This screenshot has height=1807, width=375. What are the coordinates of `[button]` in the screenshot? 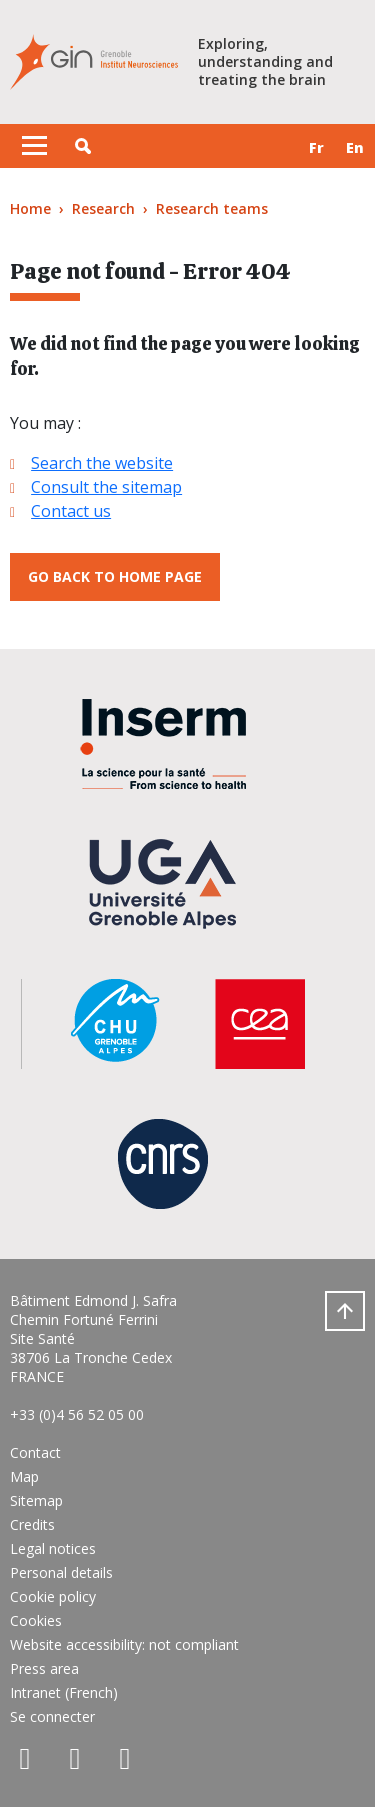 It's located at (83, 146).